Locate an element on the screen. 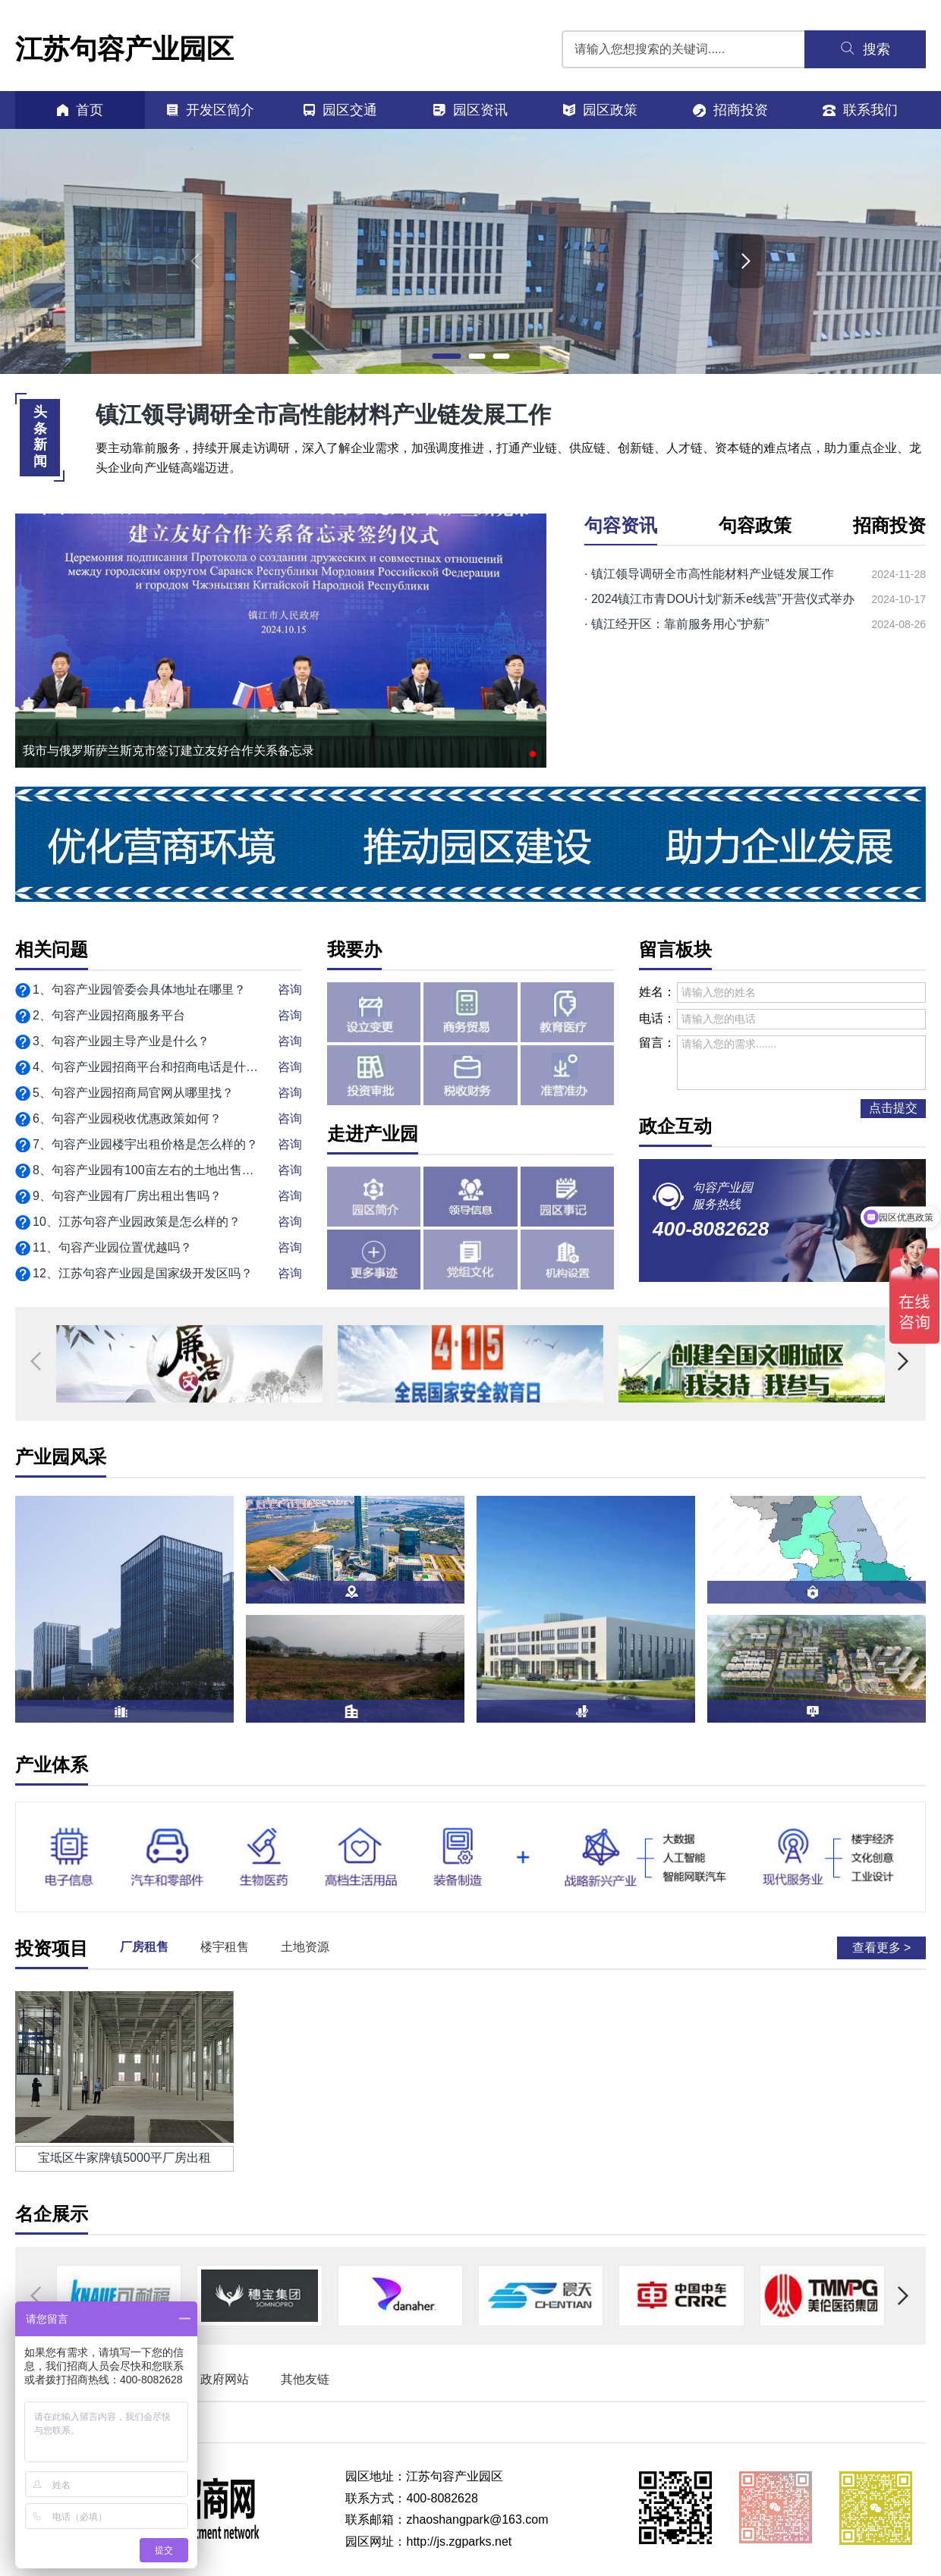 Image resolution: width=941 pixels, height=2576 pixels. 查看更多 > is located at coordinates (881, 1947).